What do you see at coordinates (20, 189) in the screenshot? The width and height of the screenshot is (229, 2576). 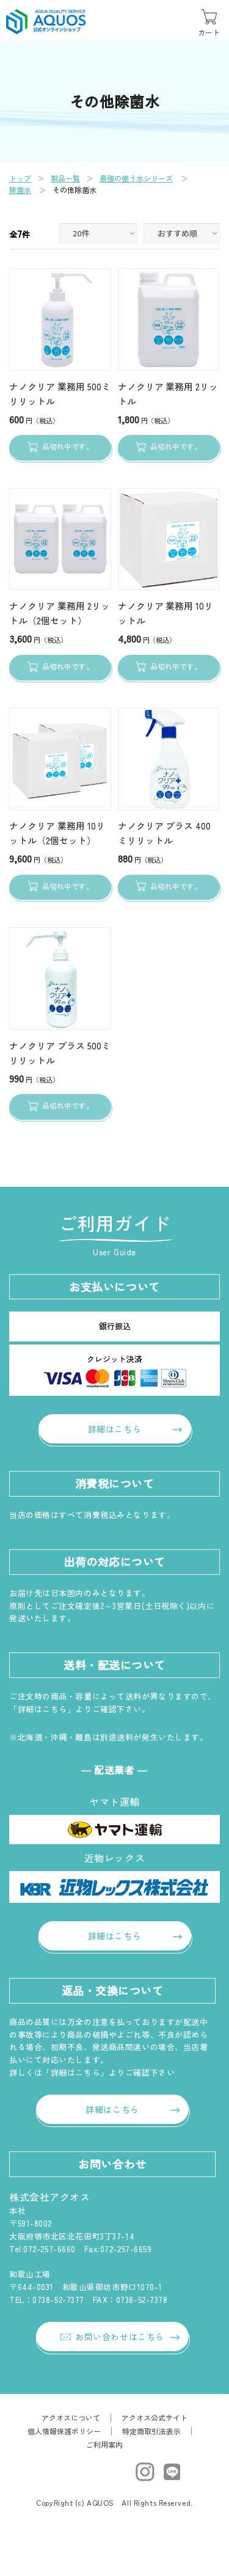 I see `除菌水` at bounding box center [20, 189].